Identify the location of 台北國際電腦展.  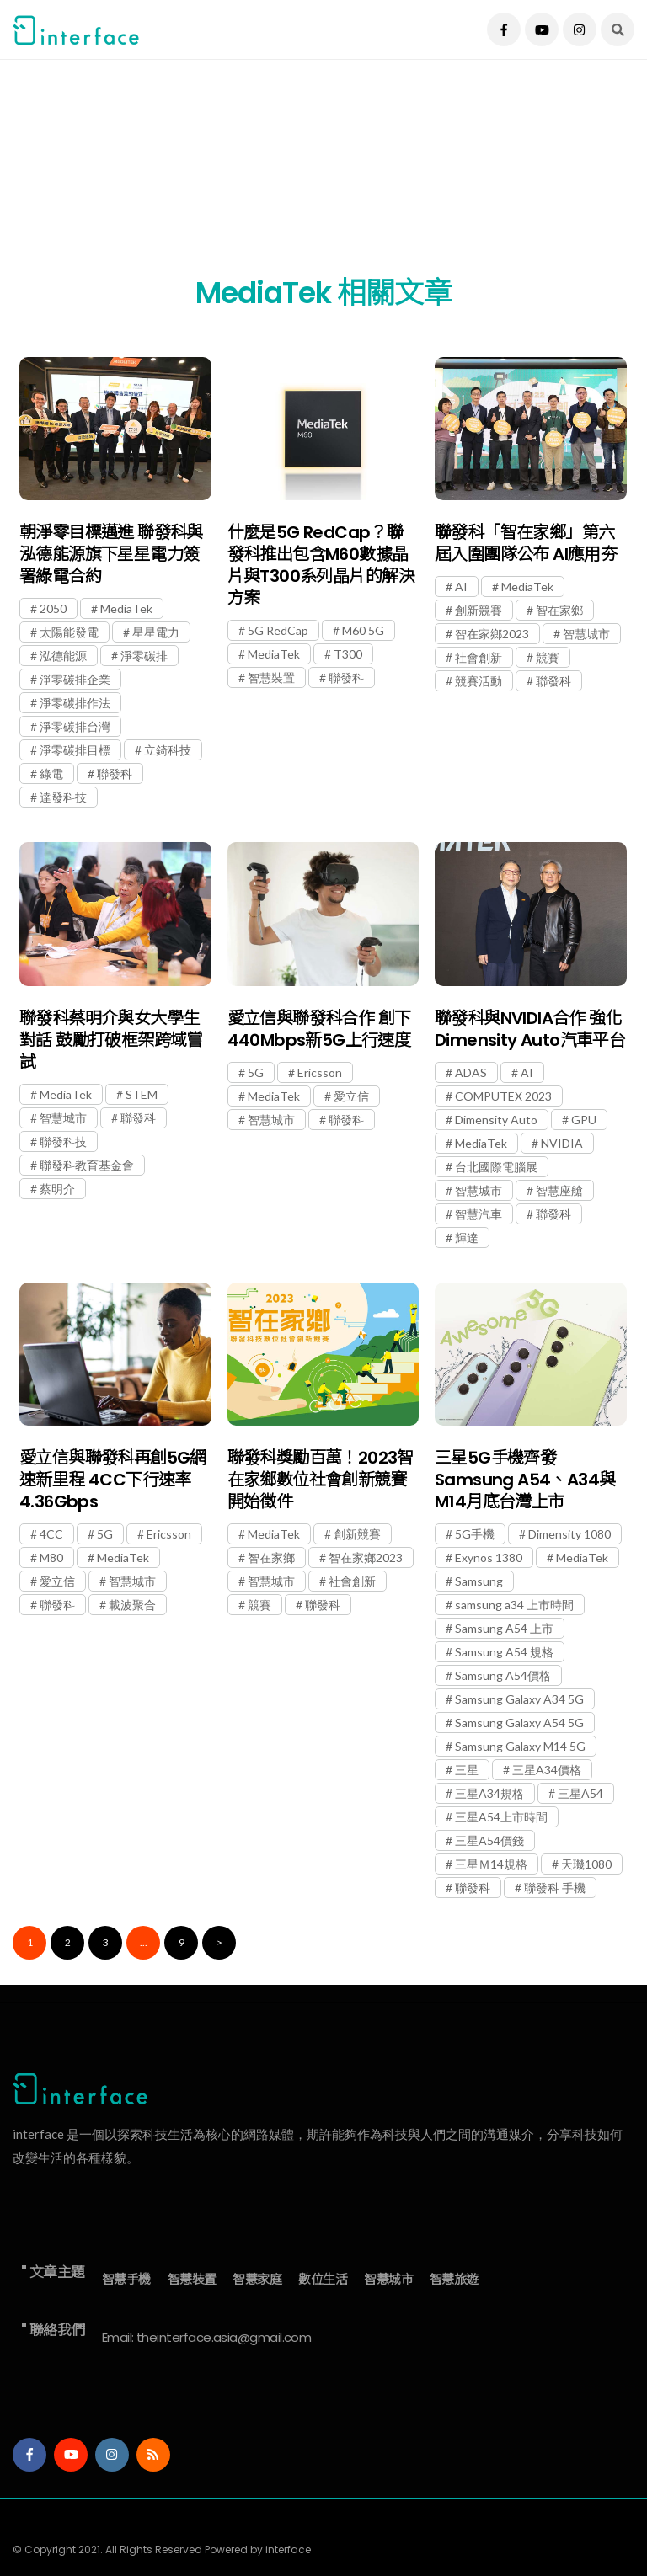
(496, 1167).